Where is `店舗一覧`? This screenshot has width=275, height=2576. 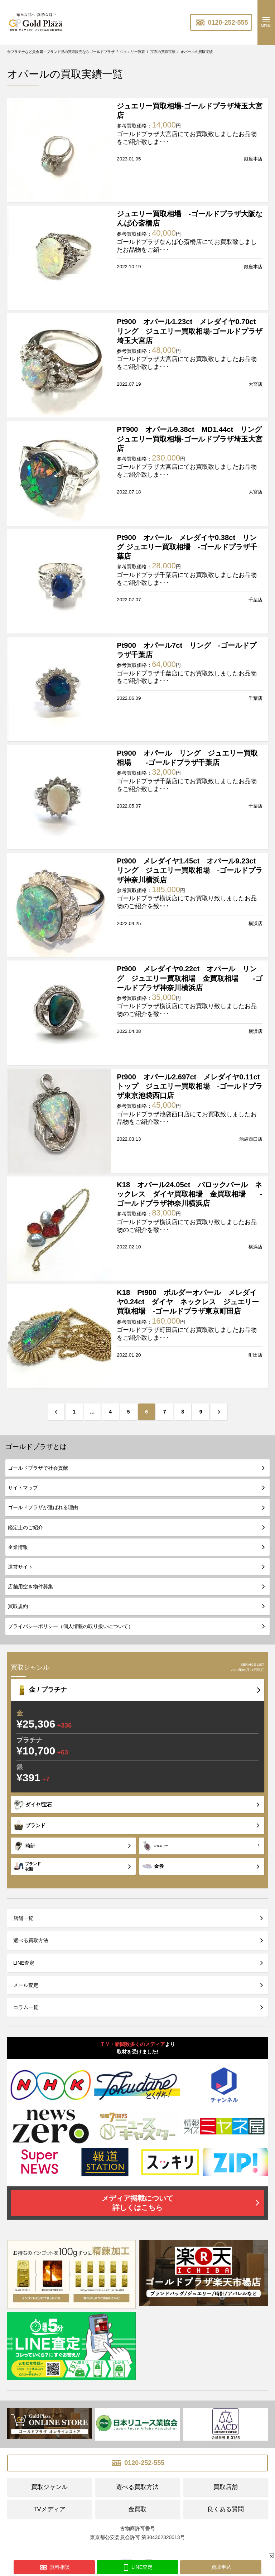 店舗一覧 is located at coordinates (23, 1918).